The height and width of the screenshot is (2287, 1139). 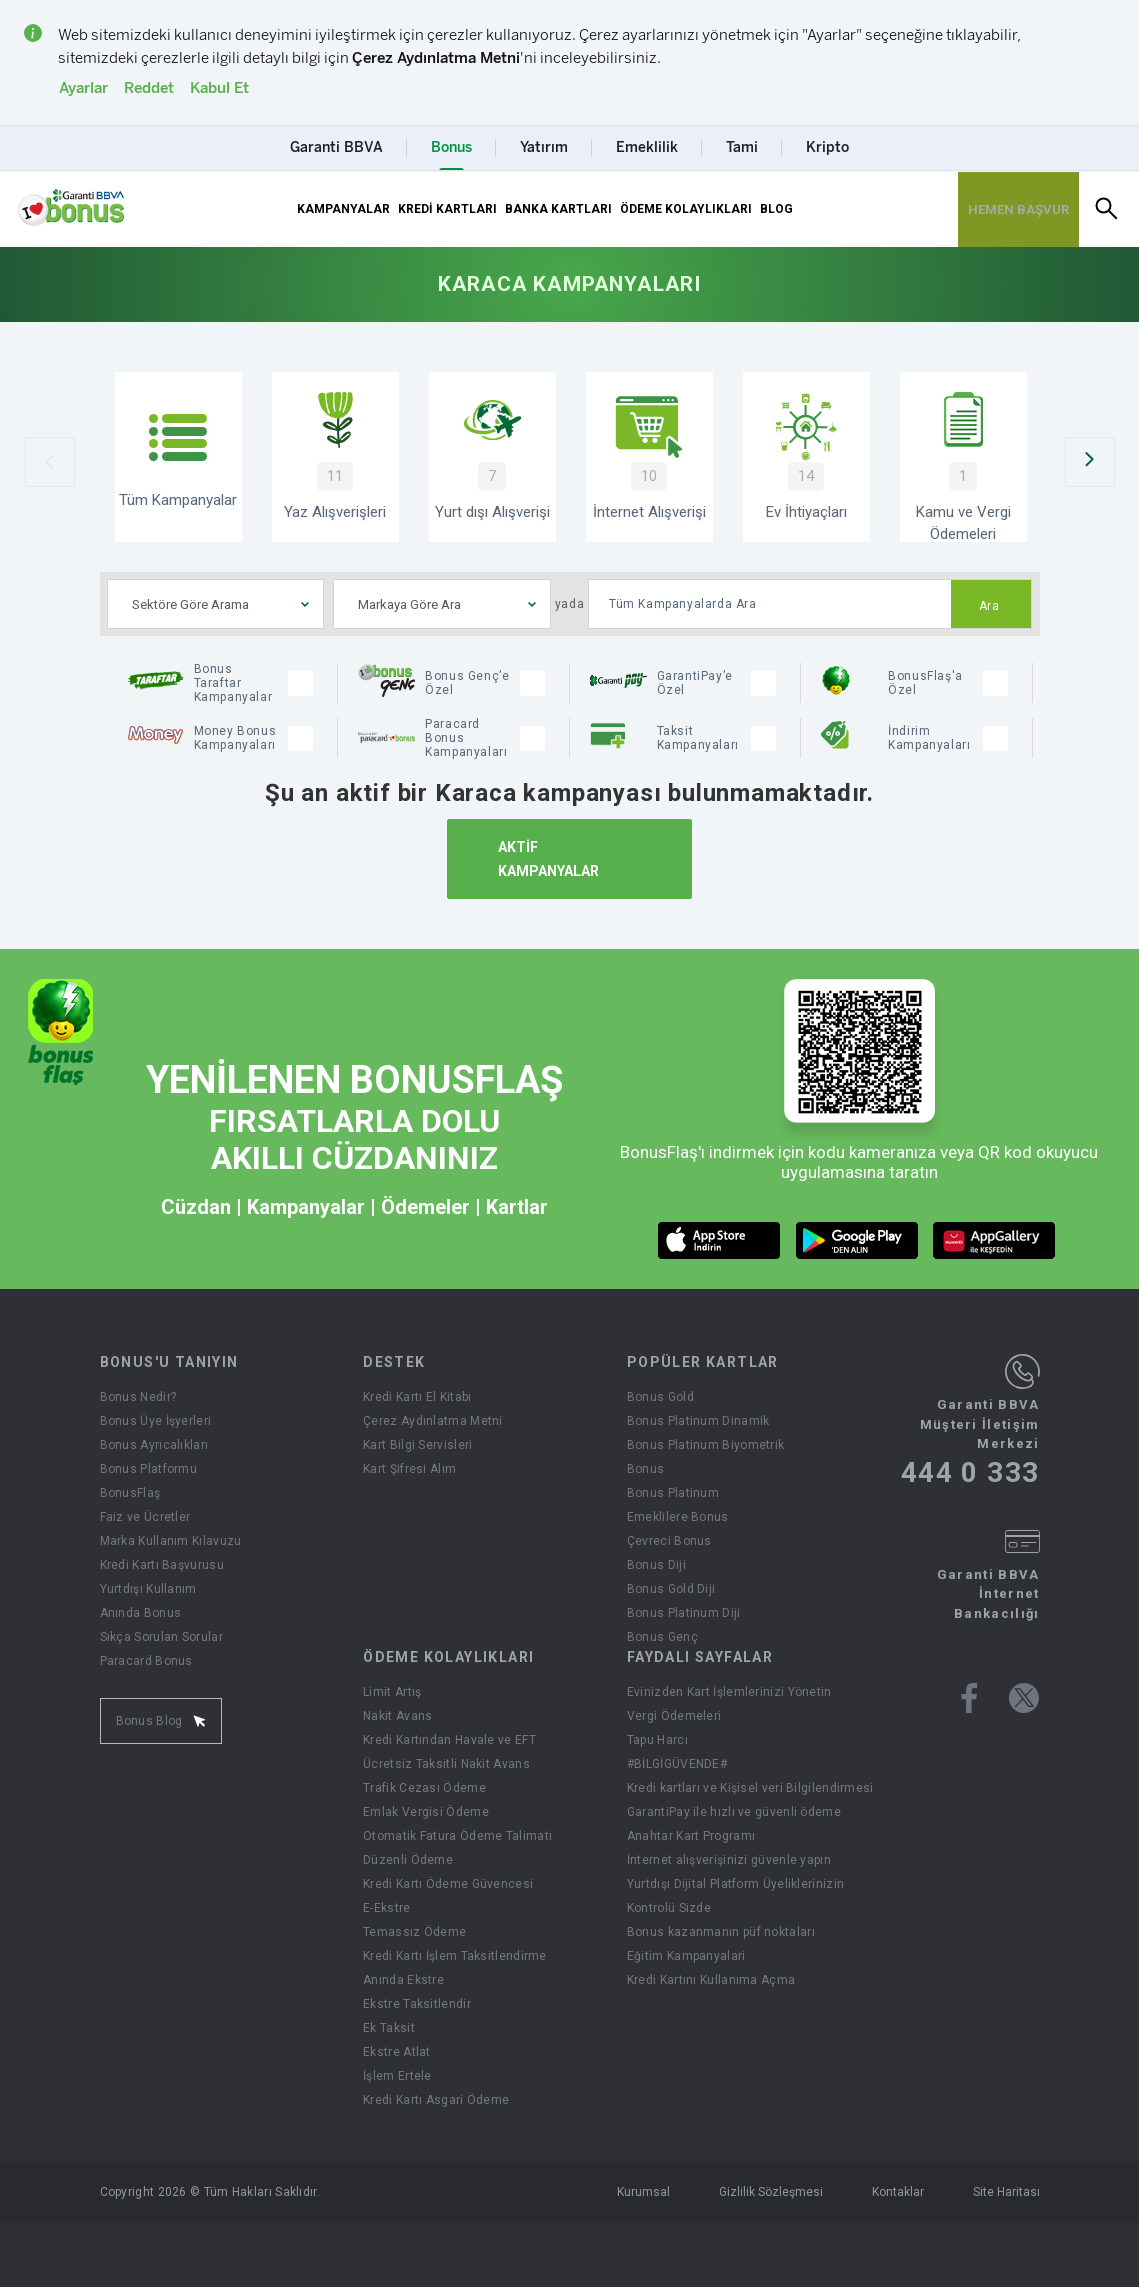 What do you see at coordinates (161, 1721) in the screenshot?
I see `Bonus Blog` at bounding box center [161, 1721].